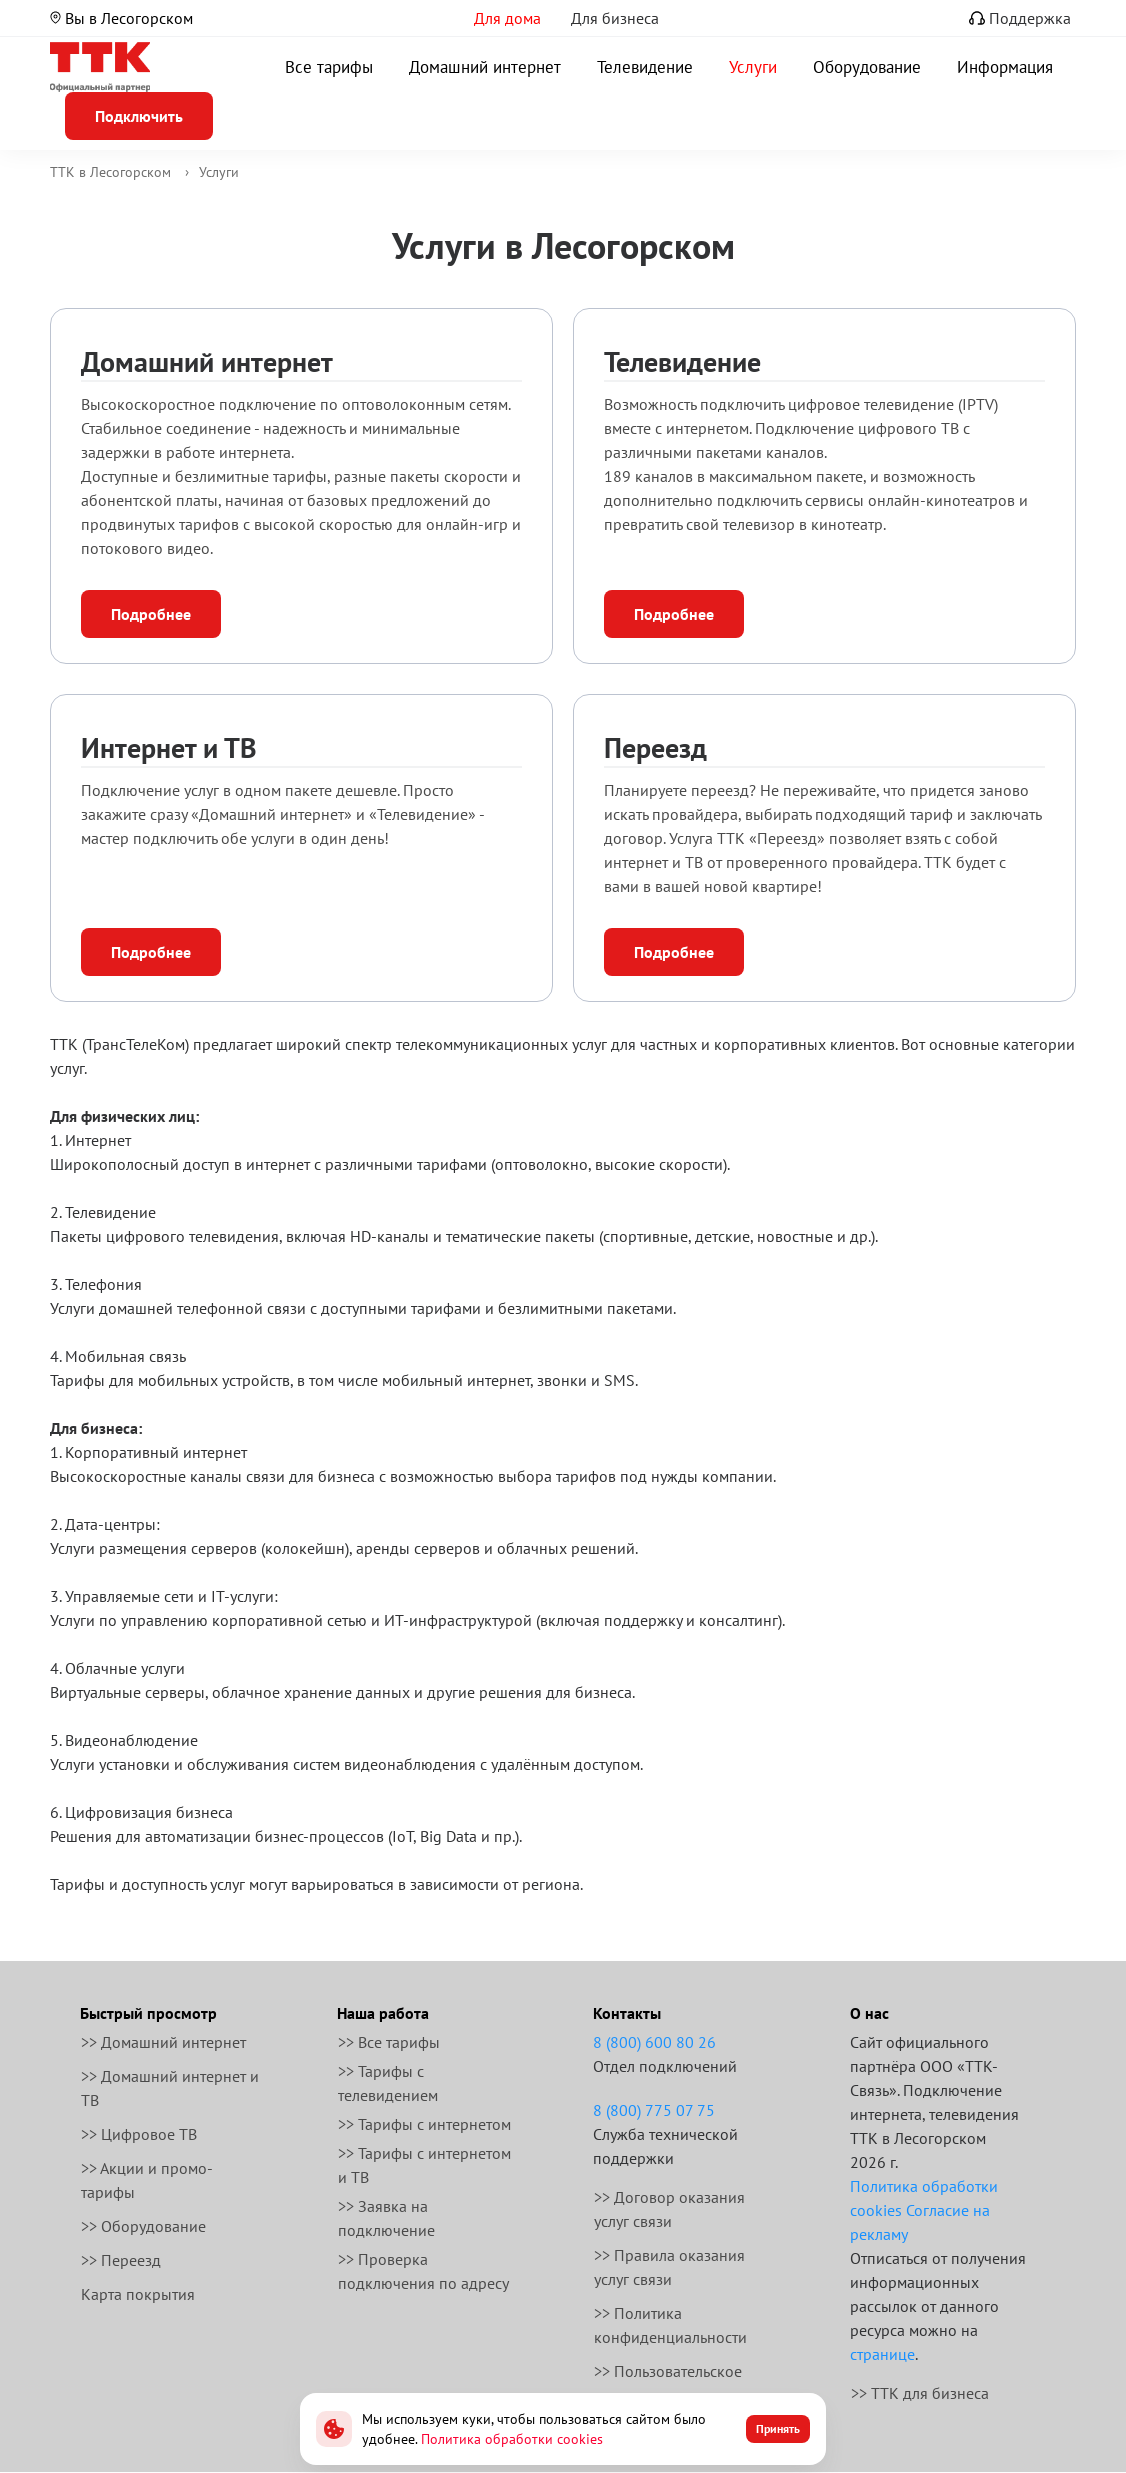  I want to click on >> Все тарифы, so click(389, 2042).